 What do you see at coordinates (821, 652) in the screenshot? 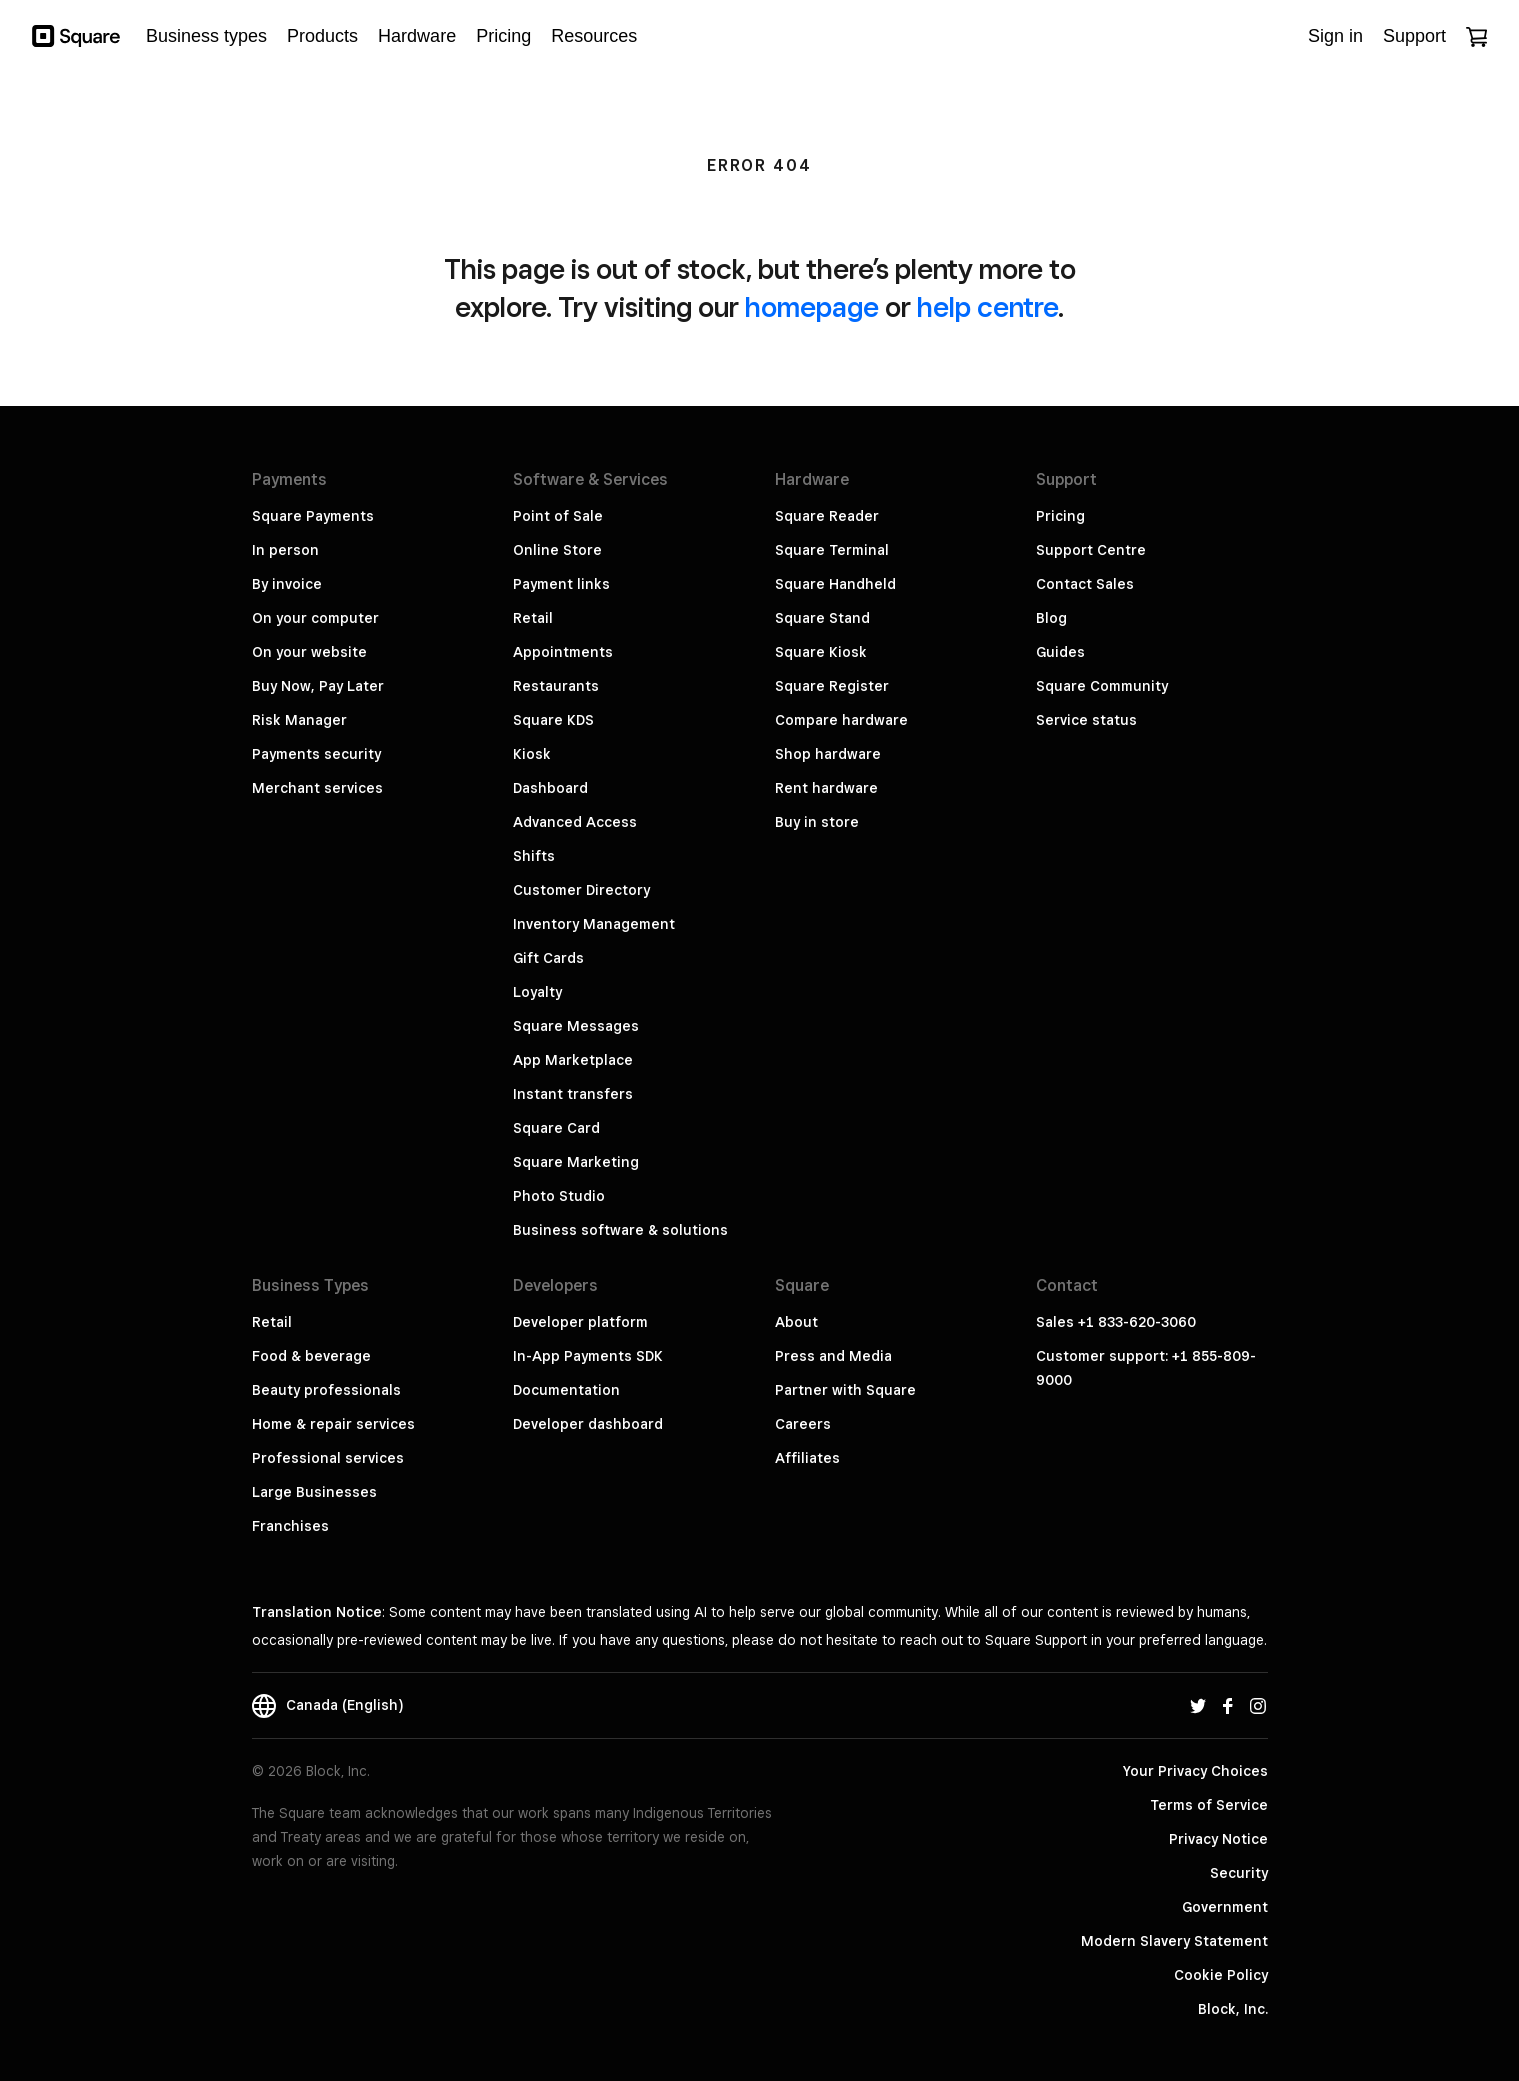
I see `Square Kiosk` at bounding box center [821, 652].